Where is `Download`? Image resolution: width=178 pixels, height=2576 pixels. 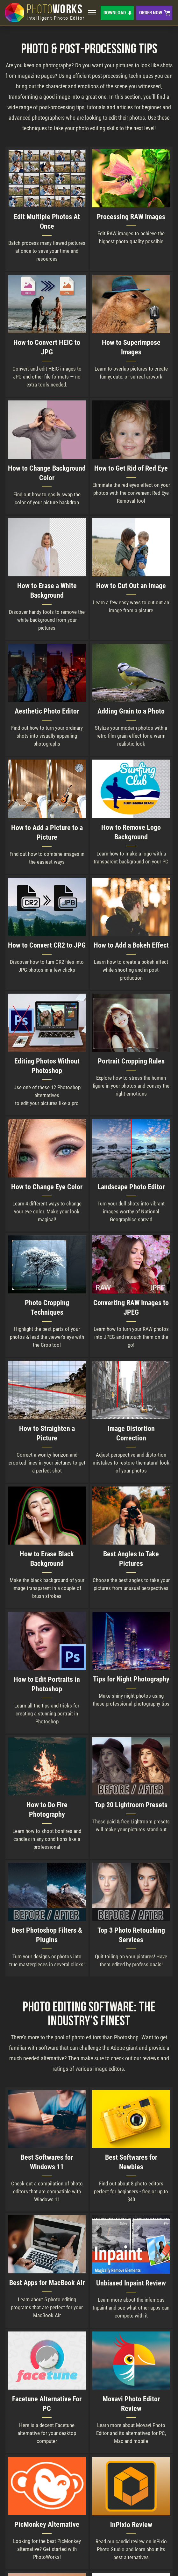
Download is located at coordinates (114, 13).